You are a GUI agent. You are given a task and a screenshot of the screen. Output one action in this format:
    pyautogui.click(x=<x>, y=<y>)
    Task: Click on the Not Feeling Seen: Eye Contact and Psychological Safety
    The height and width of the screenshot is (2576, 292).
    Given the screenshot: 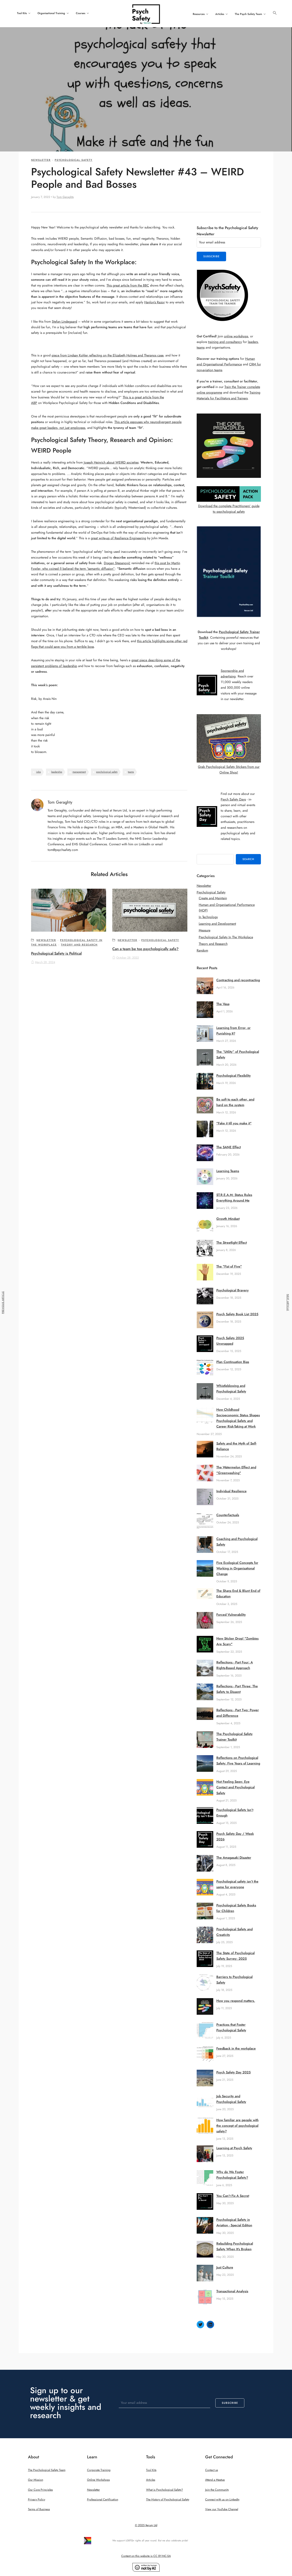 What is the action you would take?
    pyautogui.click(x=235, y=1787)
    